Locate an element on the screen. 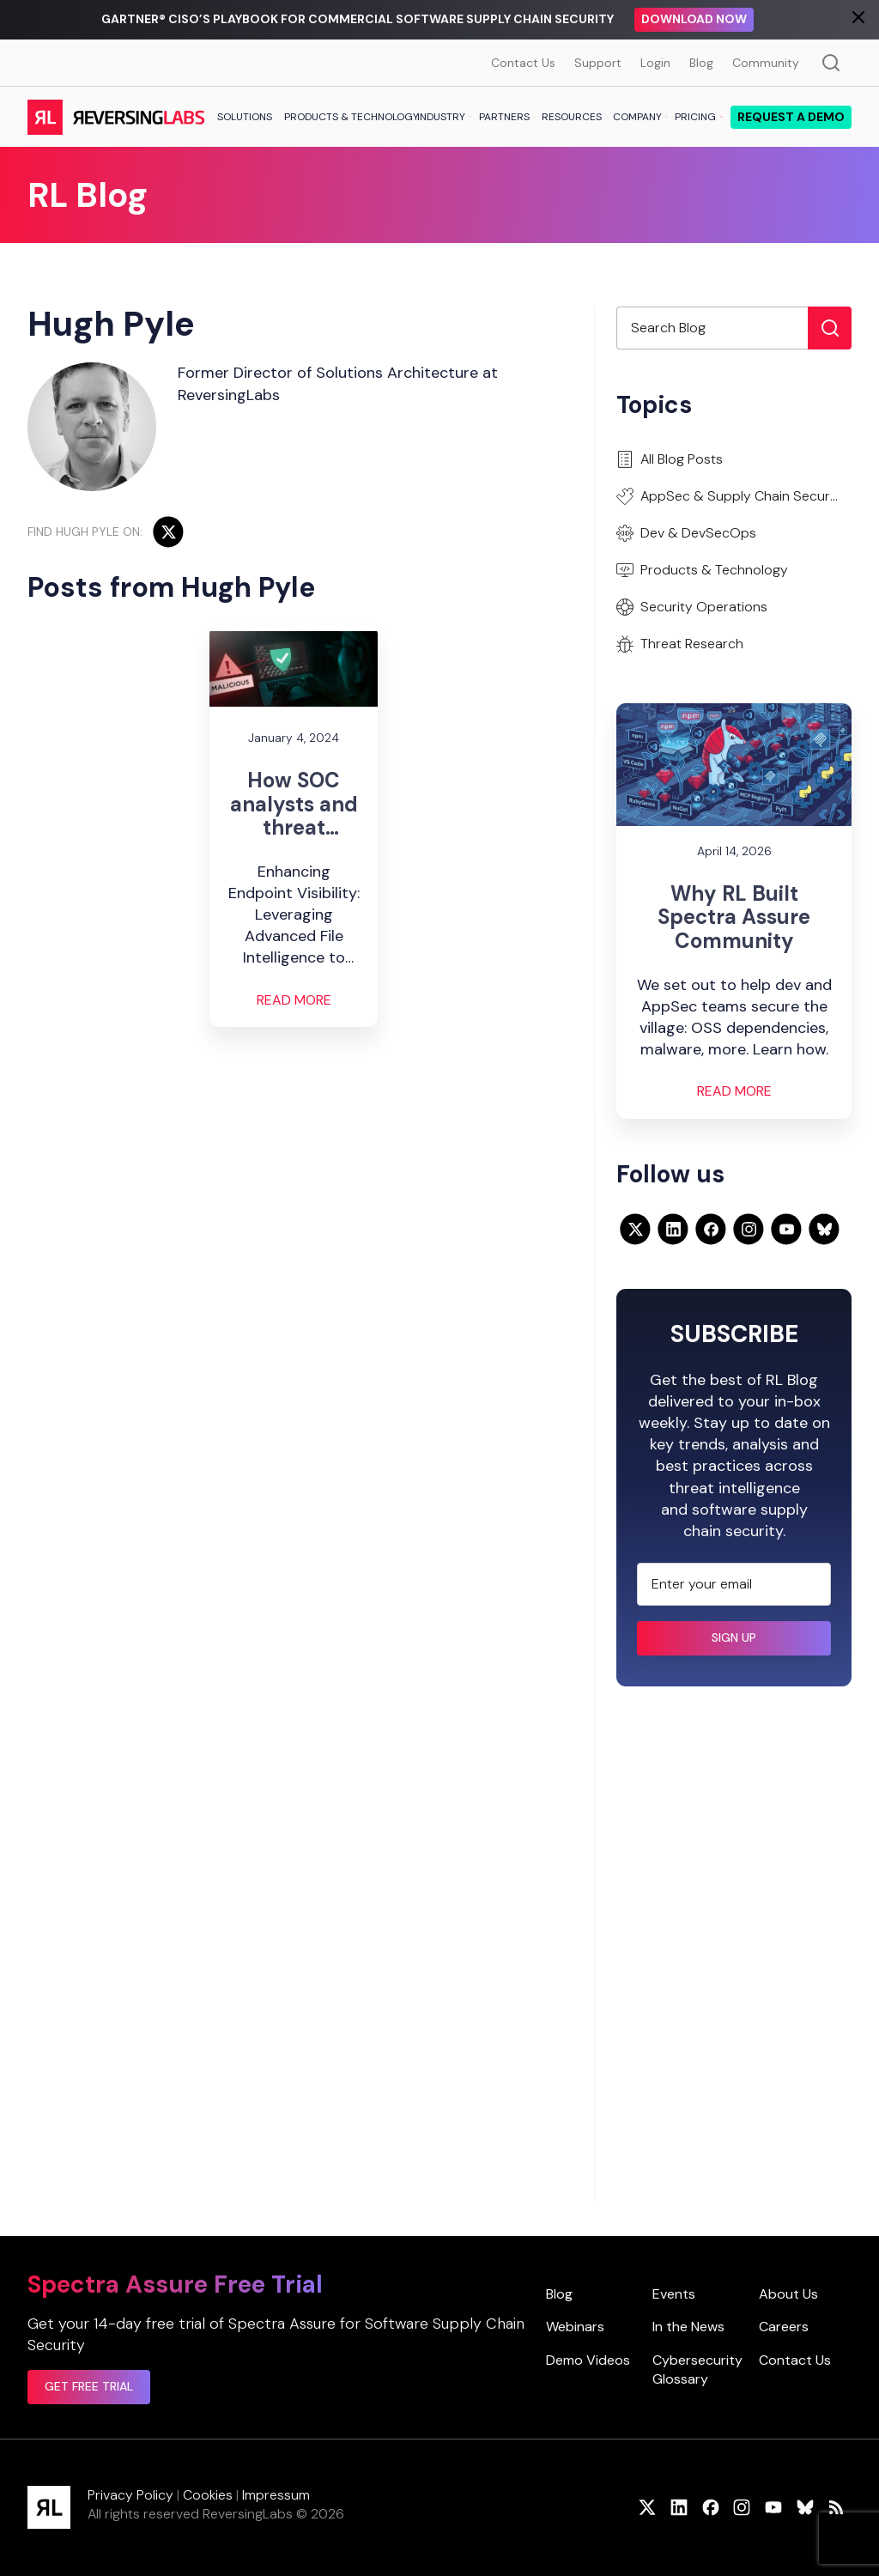 This screenshot has width=879, height=2576. Impressum is located at coordinates (276, 2495).